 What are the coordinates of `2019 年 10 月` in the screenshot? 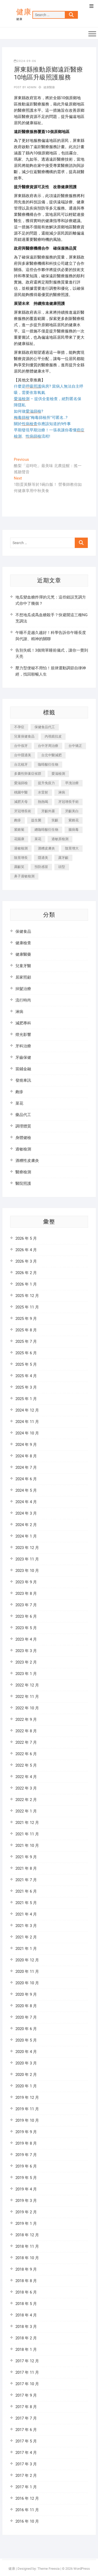 It's located at (27, 2120).